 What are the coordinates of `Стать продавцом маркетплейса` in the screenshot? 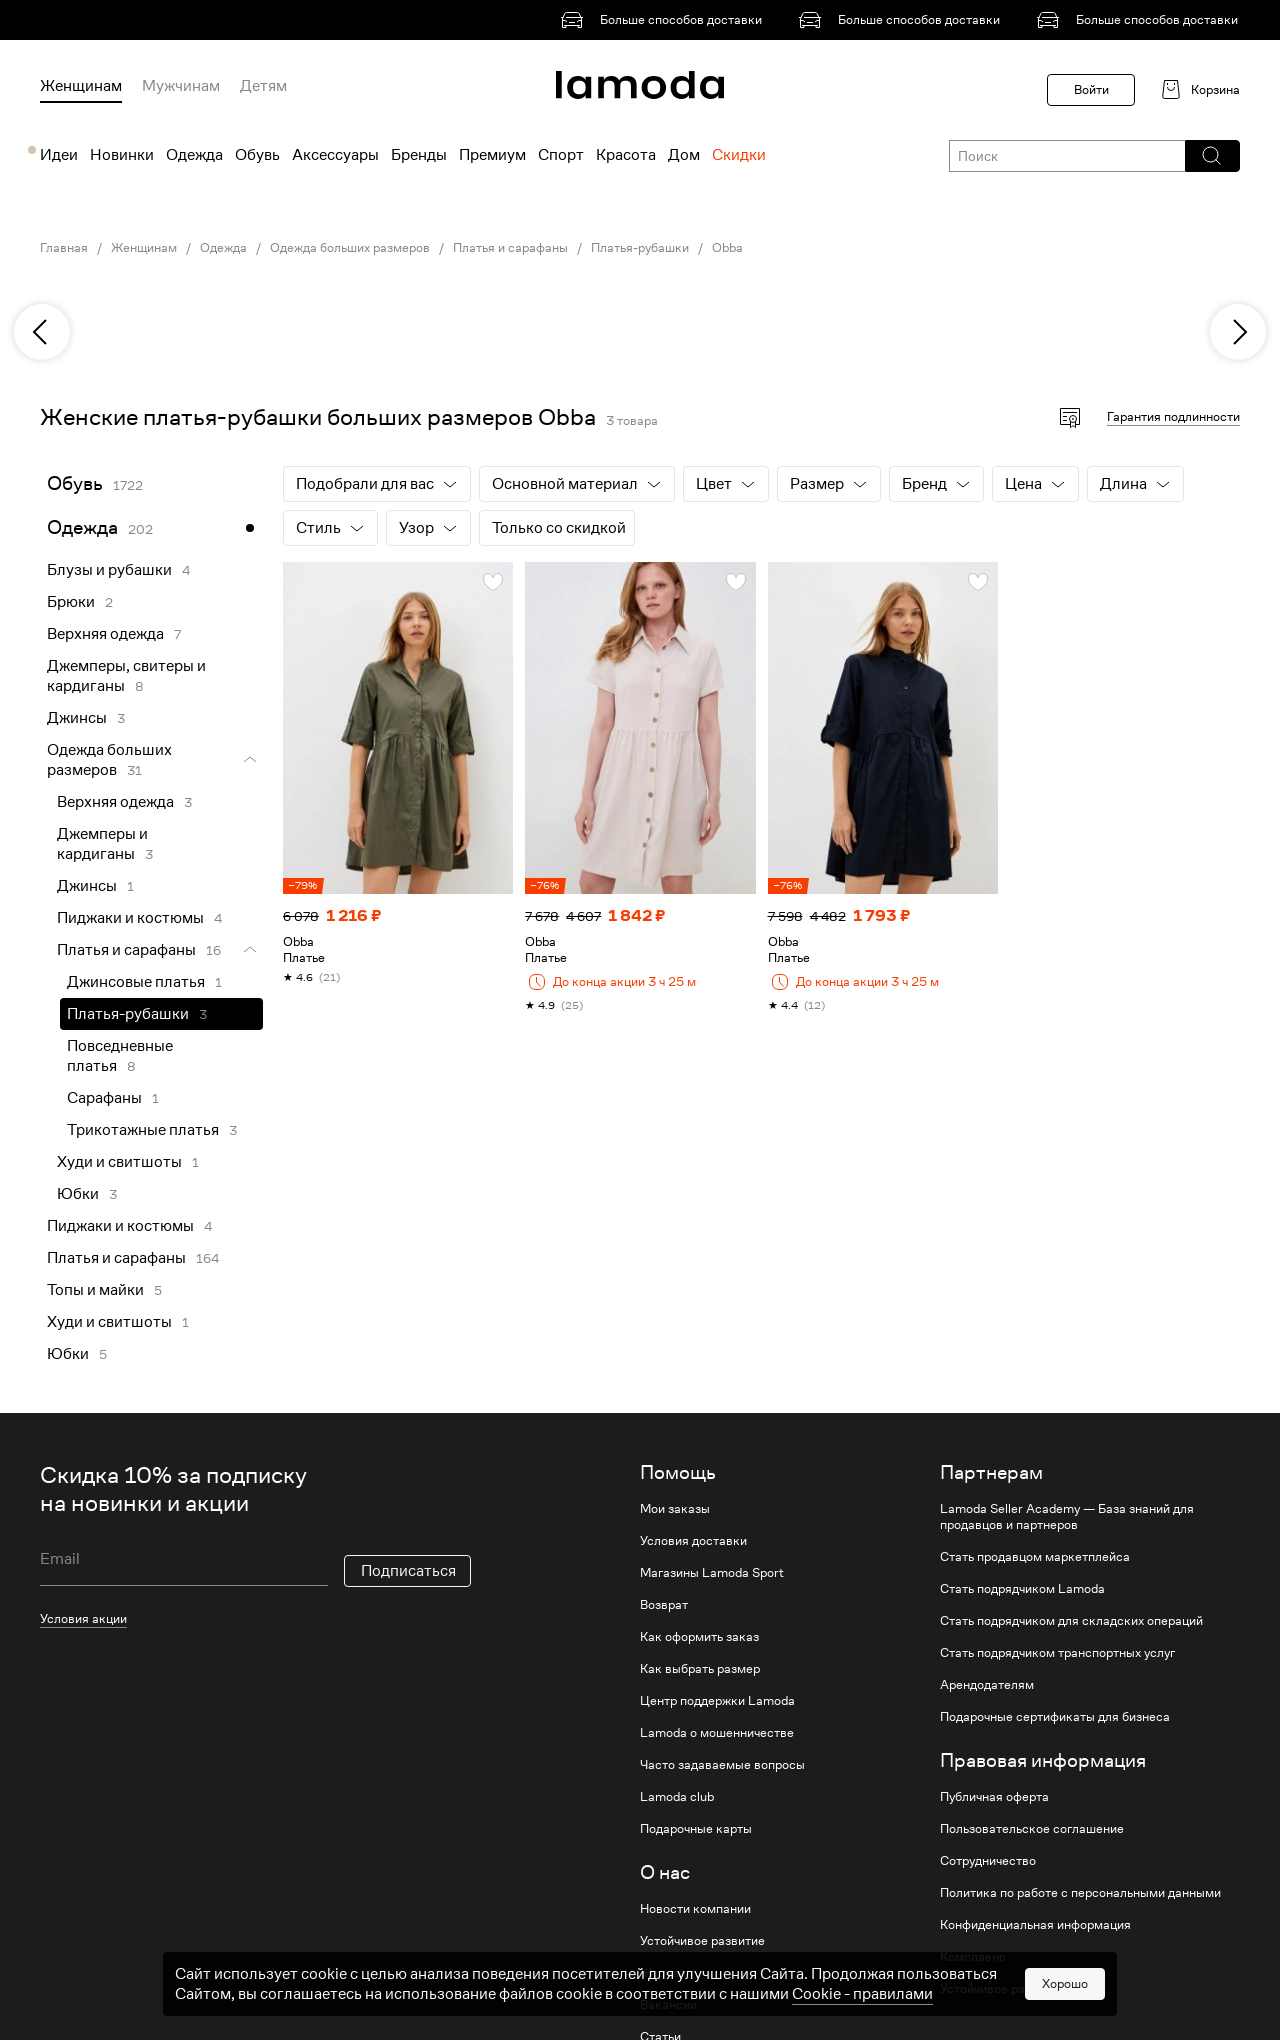 It's located at (1035, 1557).